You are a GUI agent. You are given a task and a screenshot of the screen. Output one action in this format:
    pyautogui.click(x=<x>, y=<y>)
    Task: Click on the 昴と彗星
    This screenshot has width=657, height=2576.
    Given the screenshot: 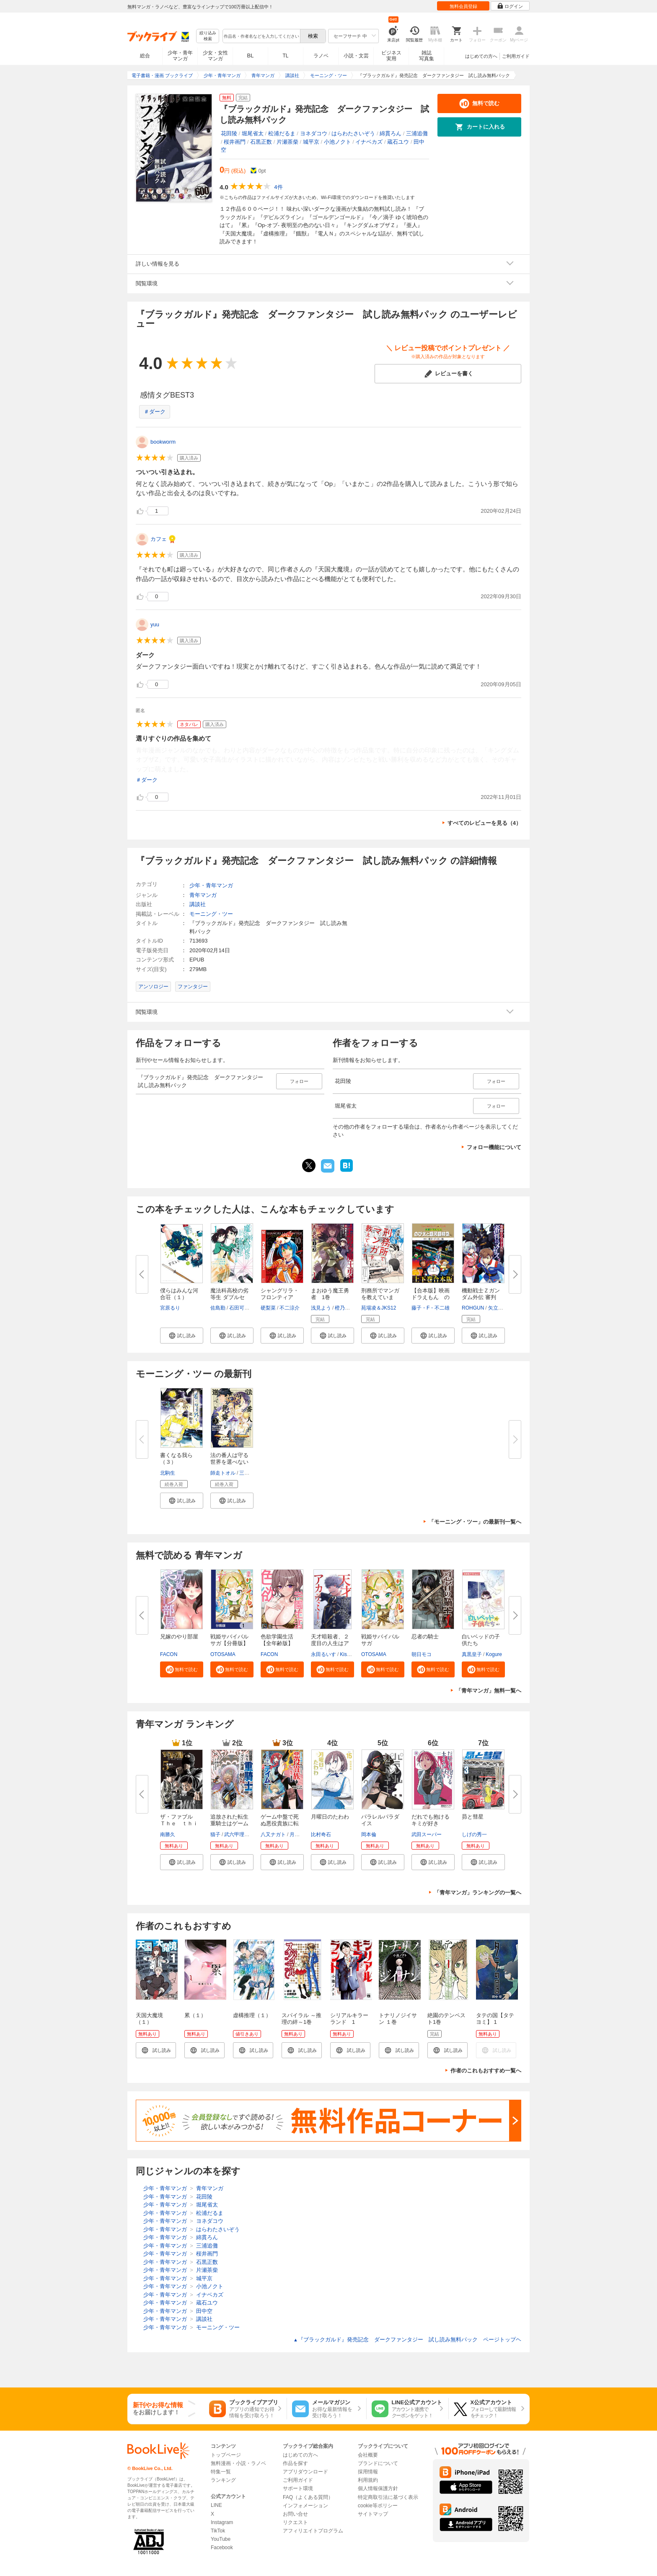 What is the action you would take?
    pyautogui.click(x=473, y=1817)
    